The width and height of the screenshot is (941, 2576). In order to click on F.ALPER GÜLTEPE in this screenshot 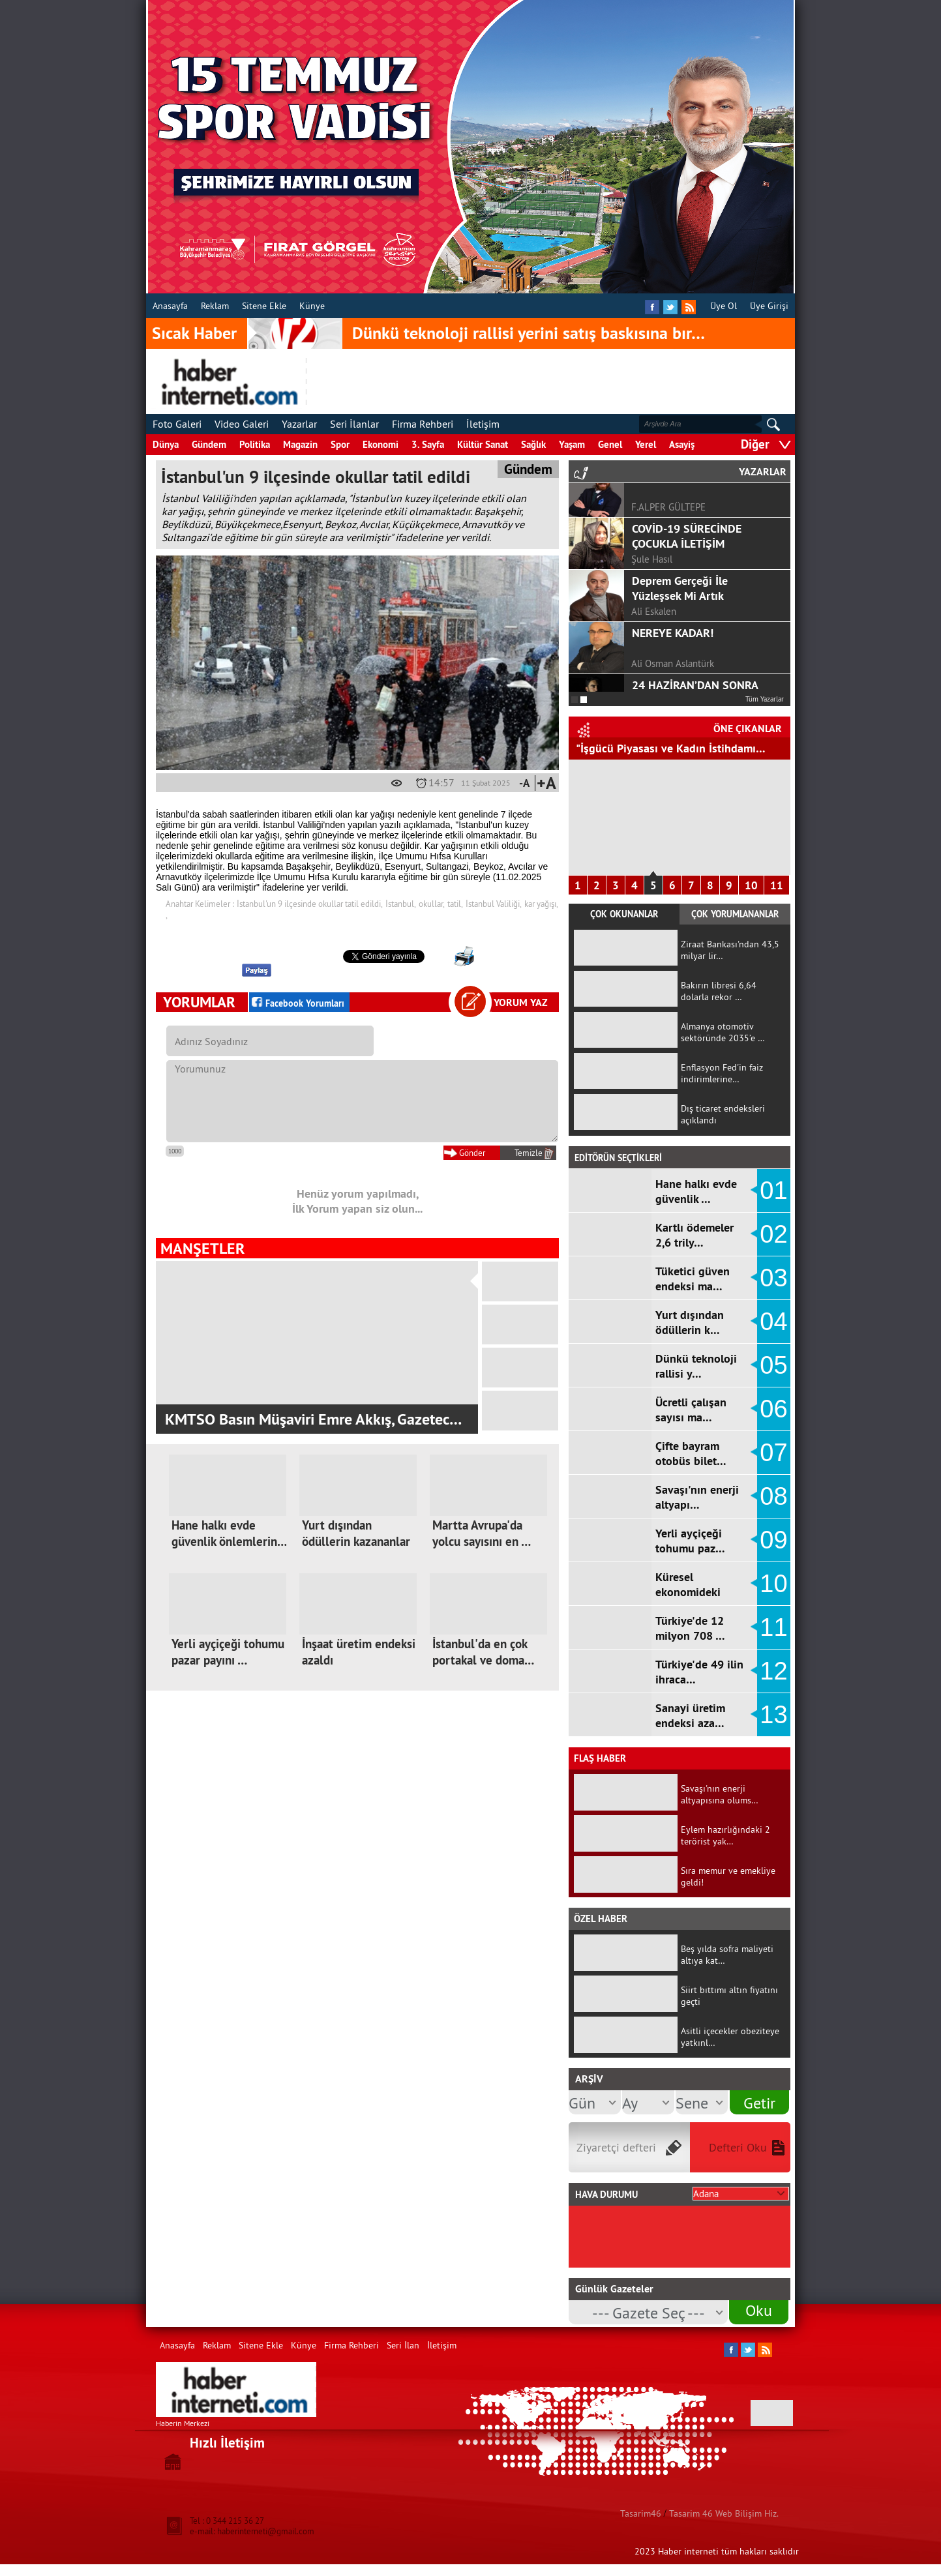, I will do `click(668, 524)`.